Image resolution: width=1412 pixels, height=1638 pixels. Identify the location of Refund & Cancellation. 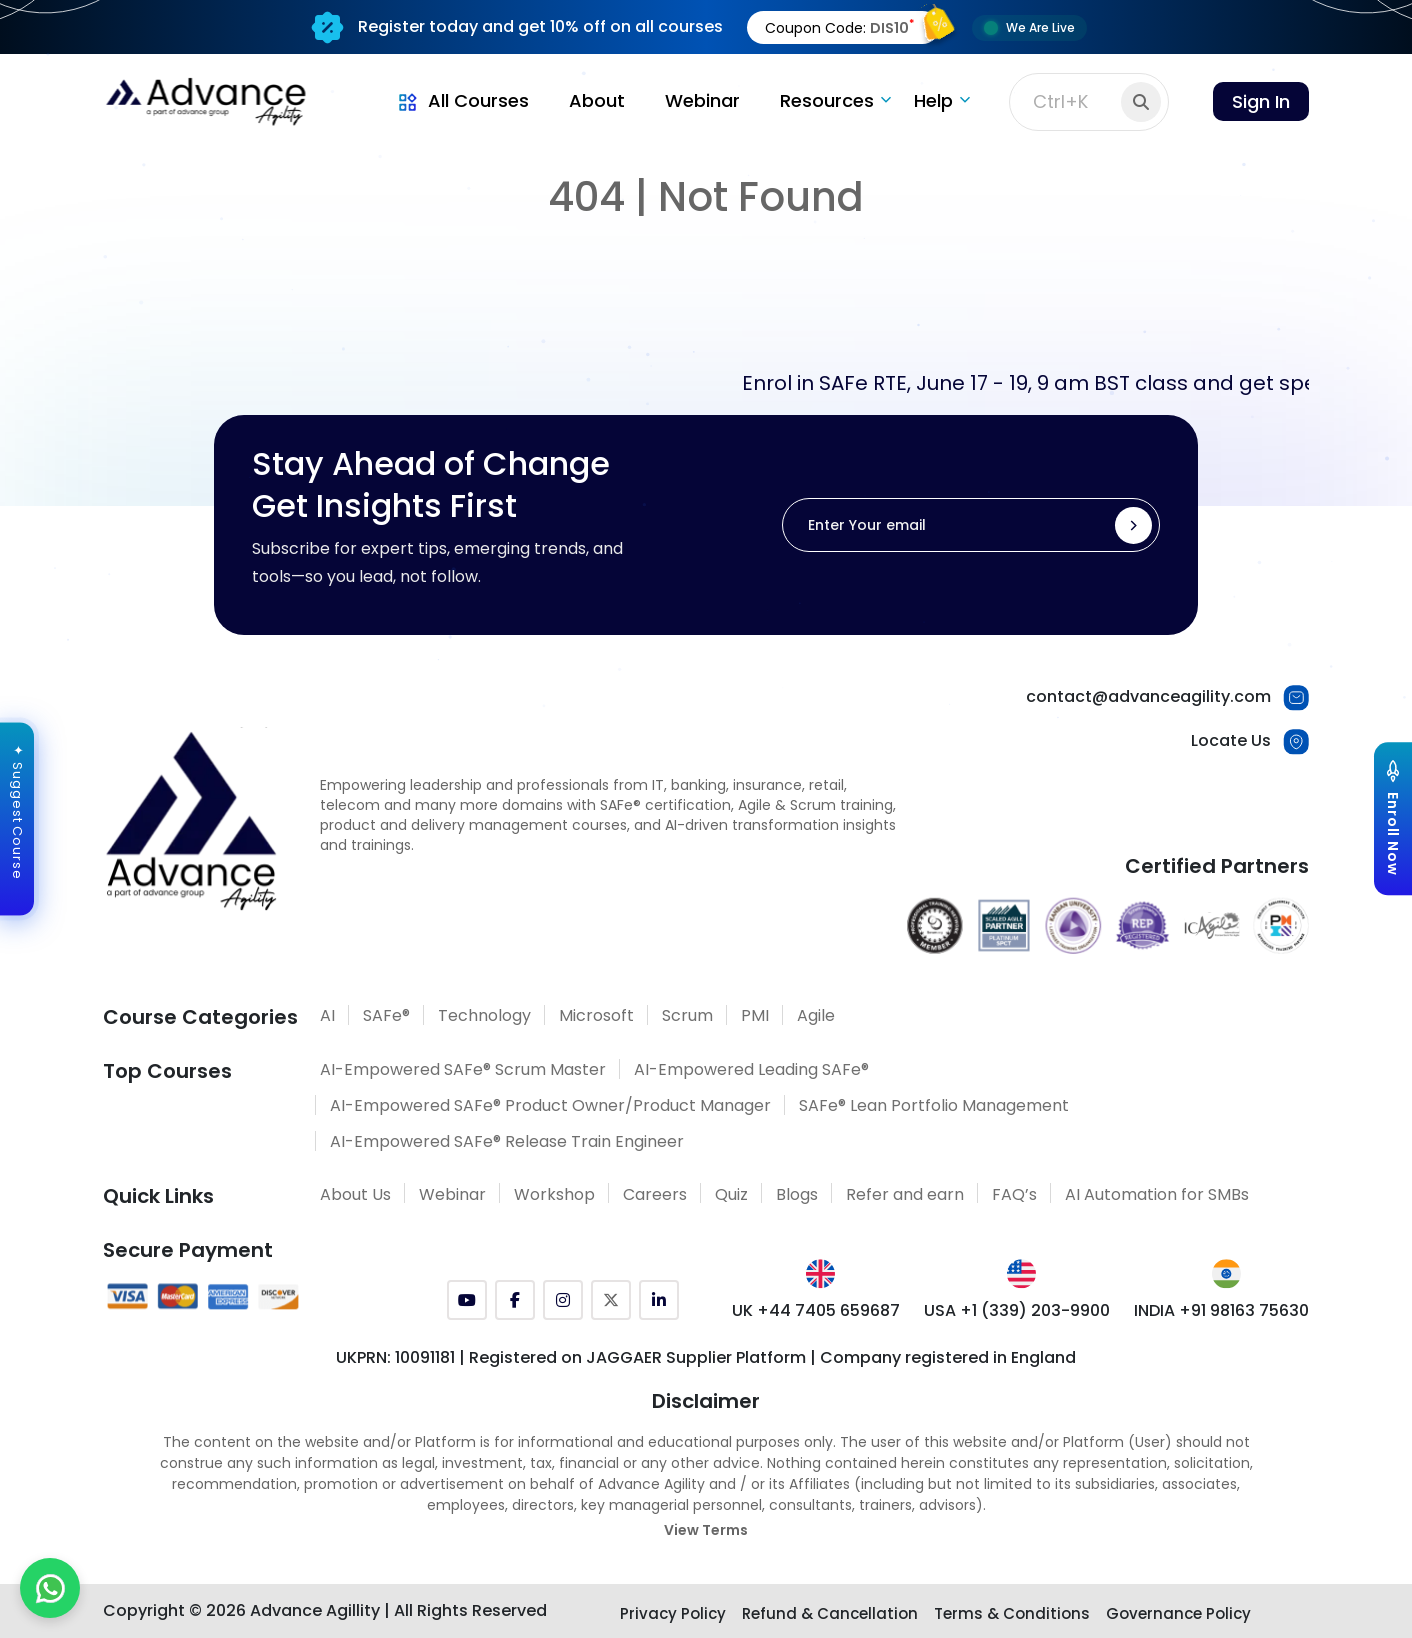
(830, 1613).